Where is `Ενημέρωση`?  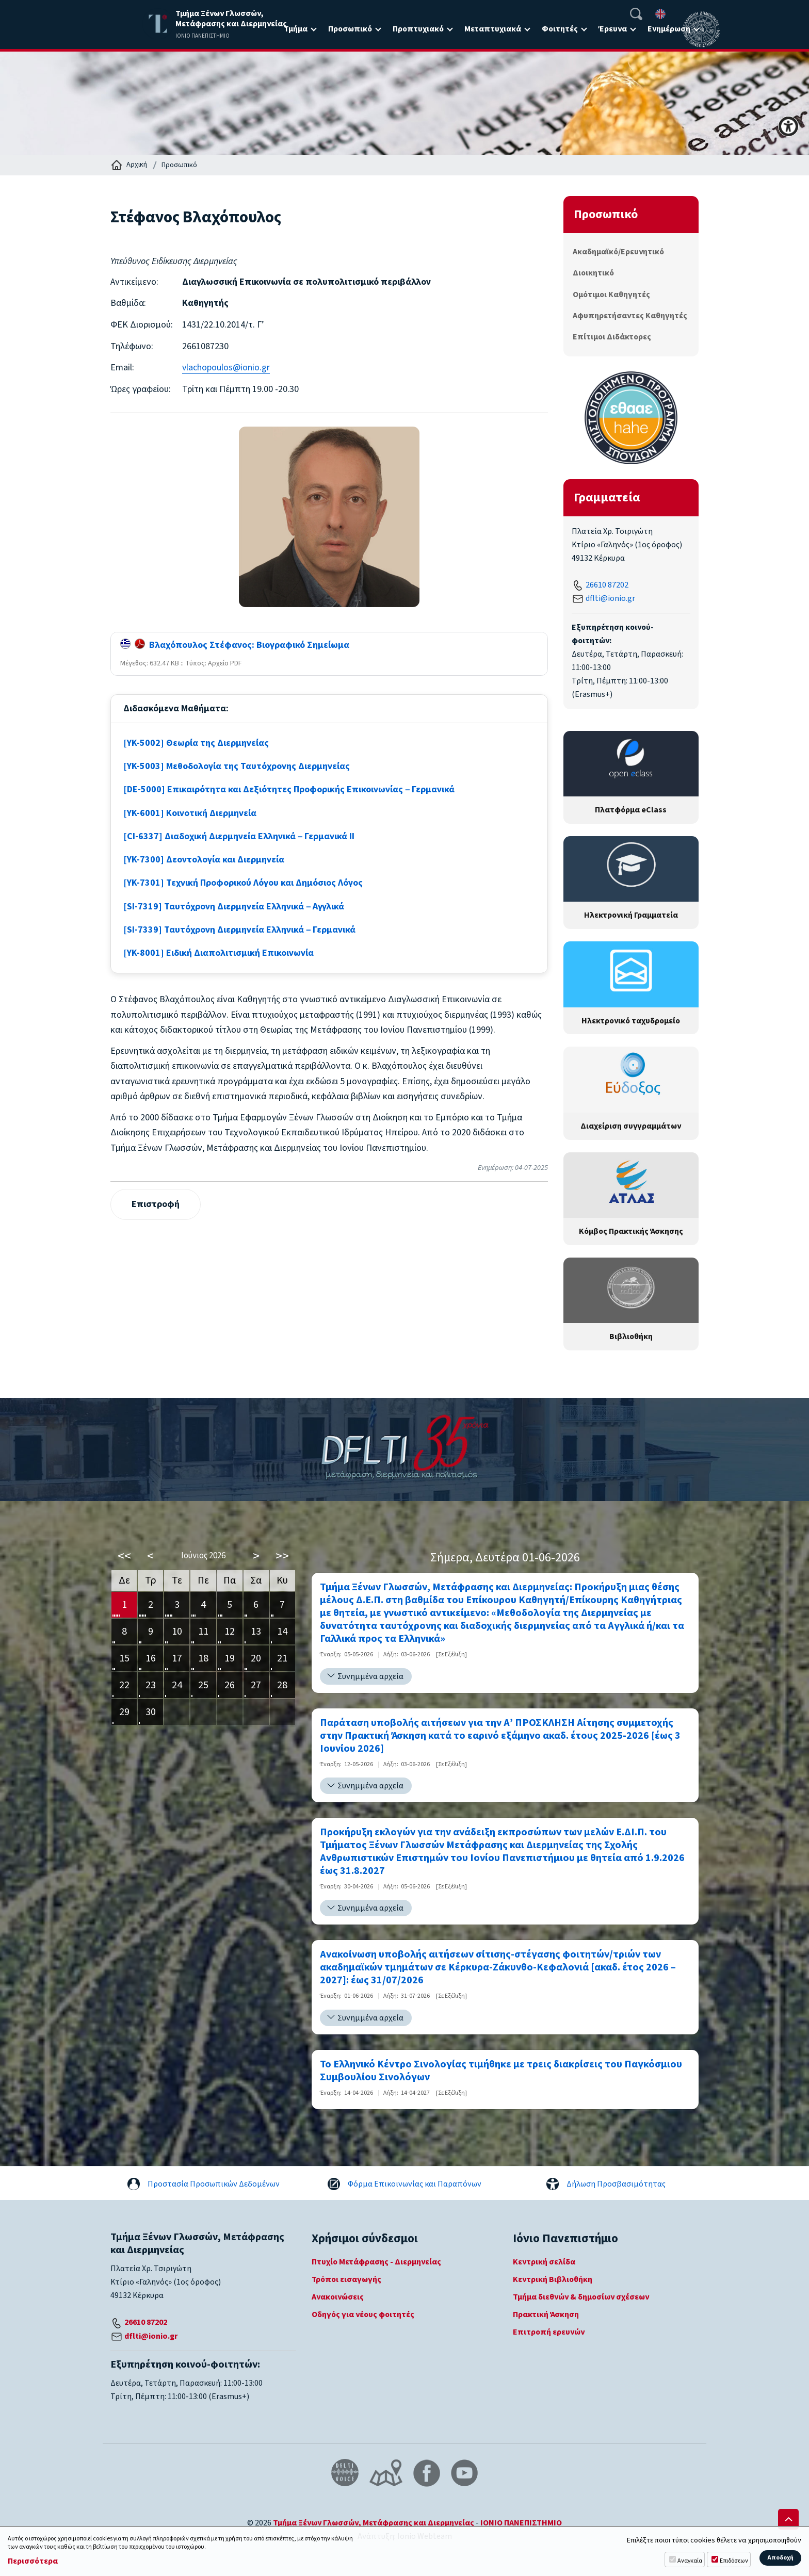 Ενημέρωση is located at coordinates (669, 29).